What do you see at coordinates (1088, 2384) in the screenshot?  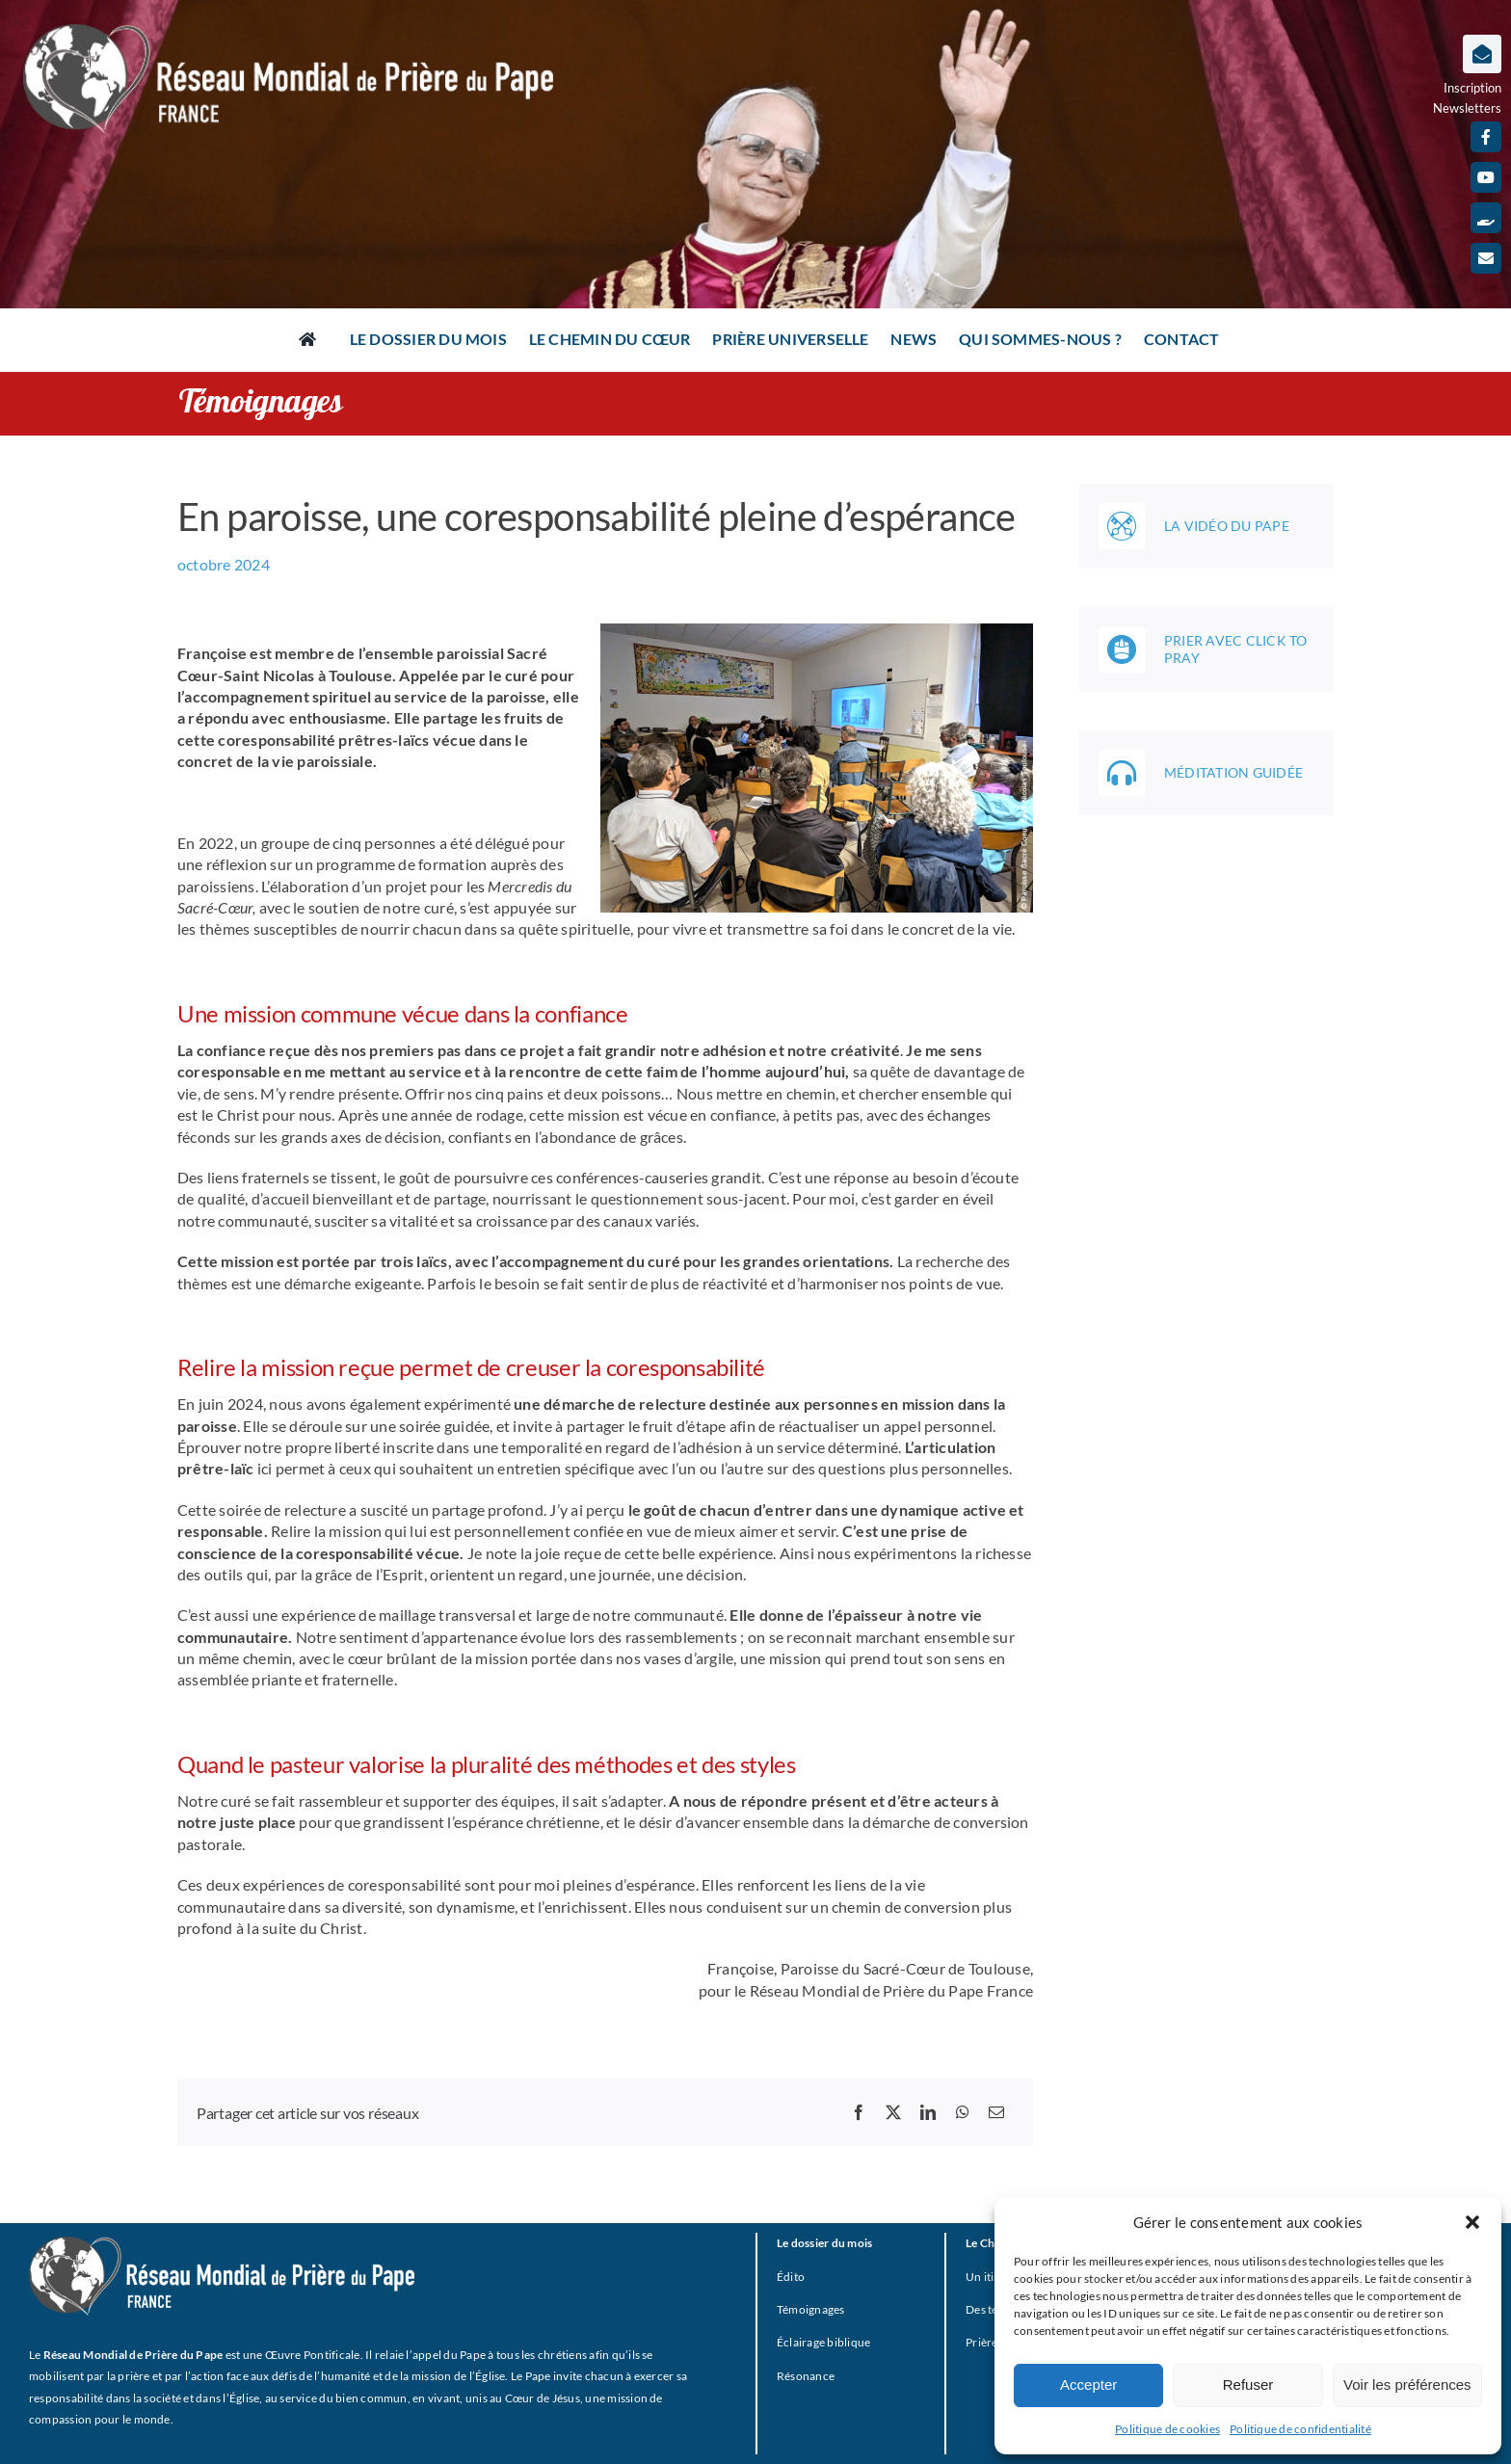 I see `Accepter` at bounding box center [1088, 2384].